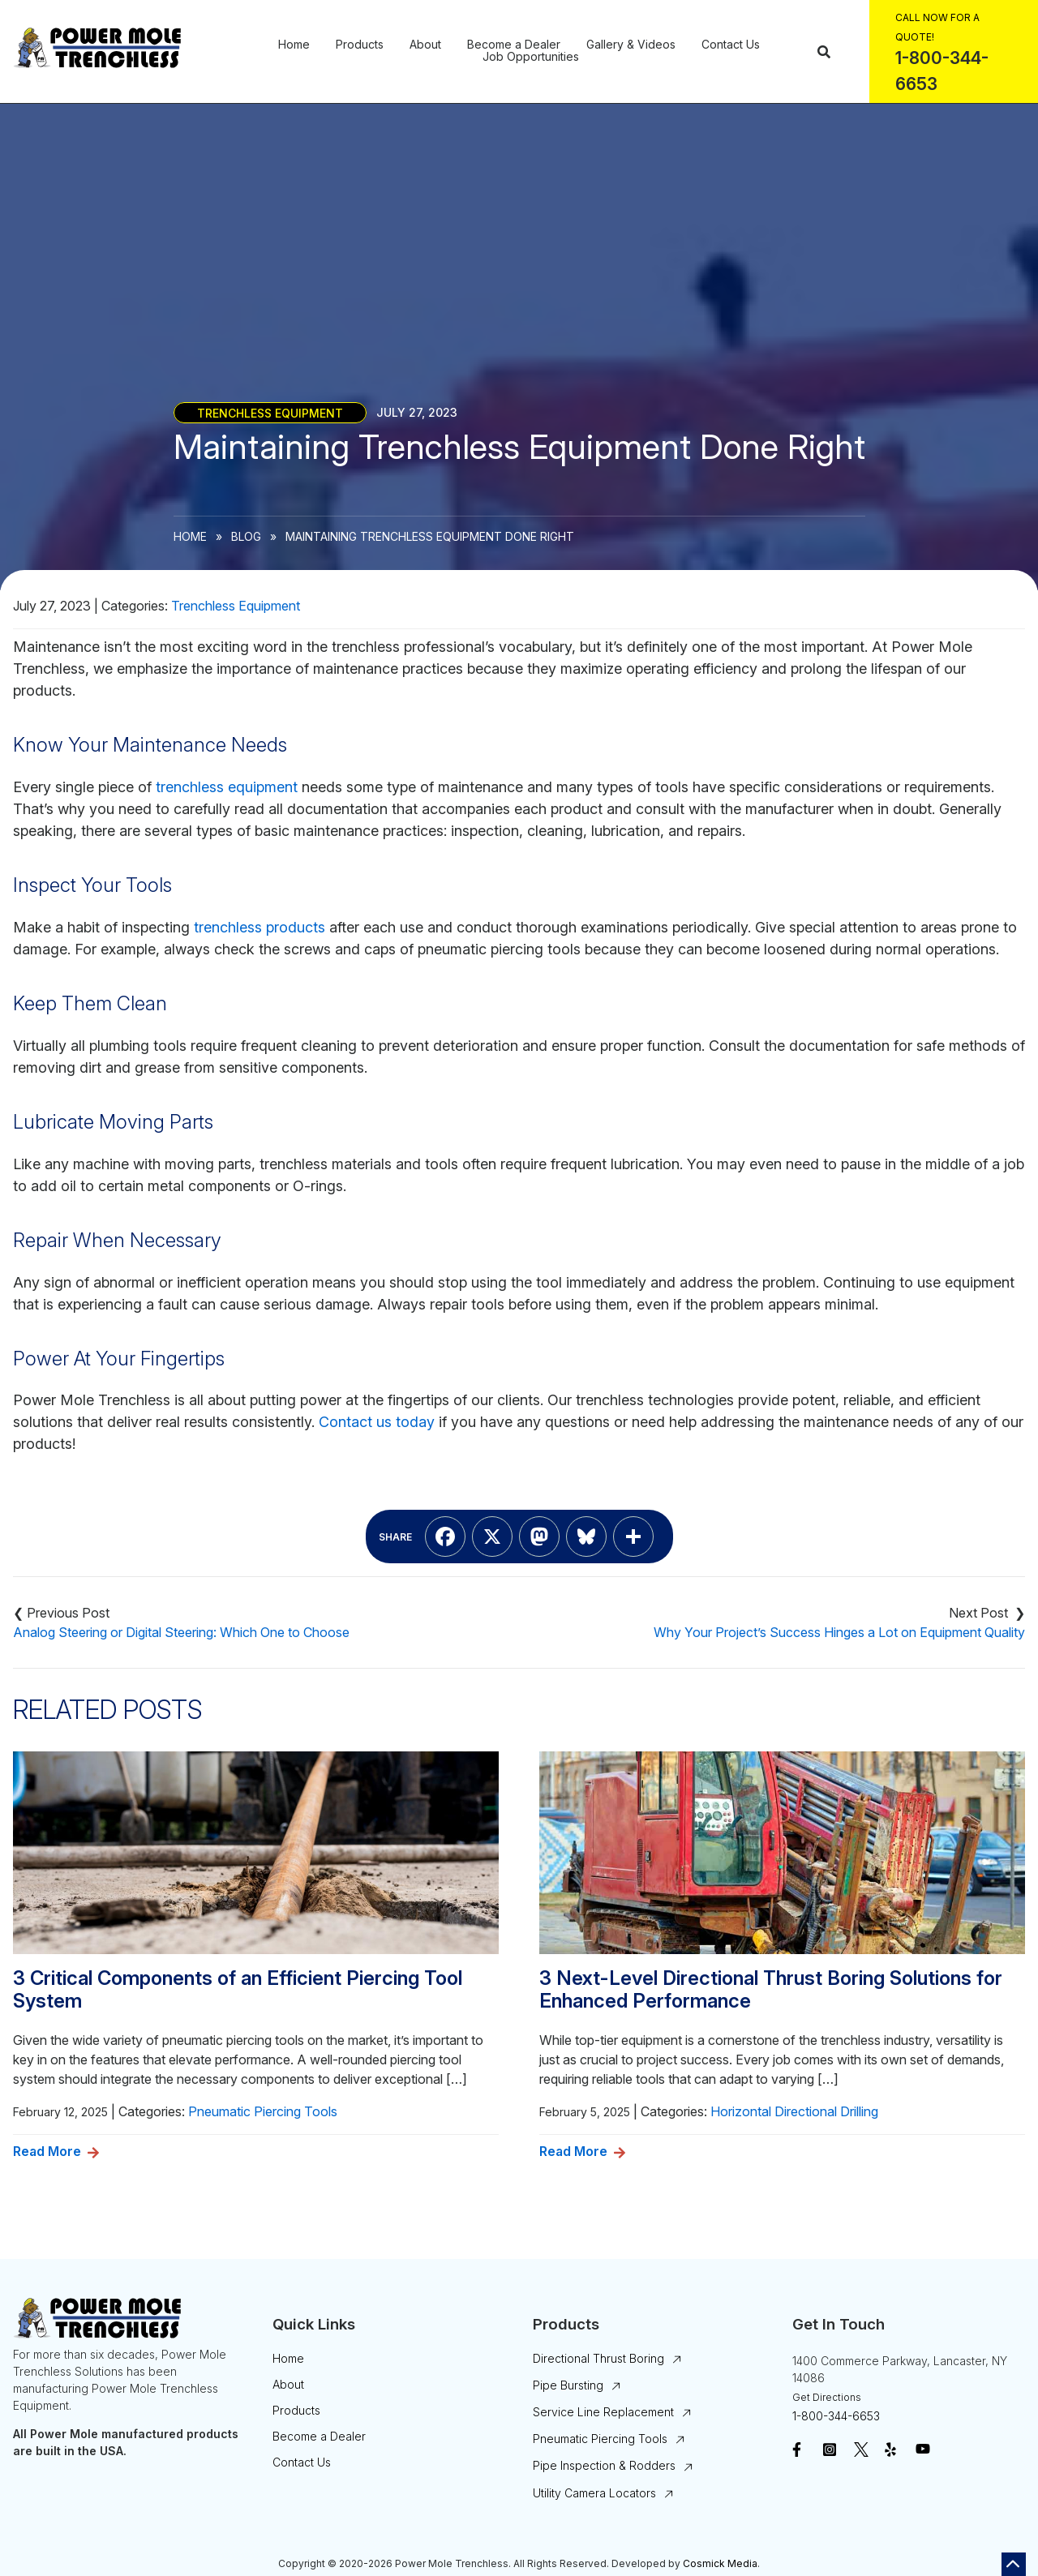 The image size is (1038, 2576). What do you see at coordinates (594, 2493) in the screenshot?
I see `Utility Camera Locators` at bounding box center [594, 2493].